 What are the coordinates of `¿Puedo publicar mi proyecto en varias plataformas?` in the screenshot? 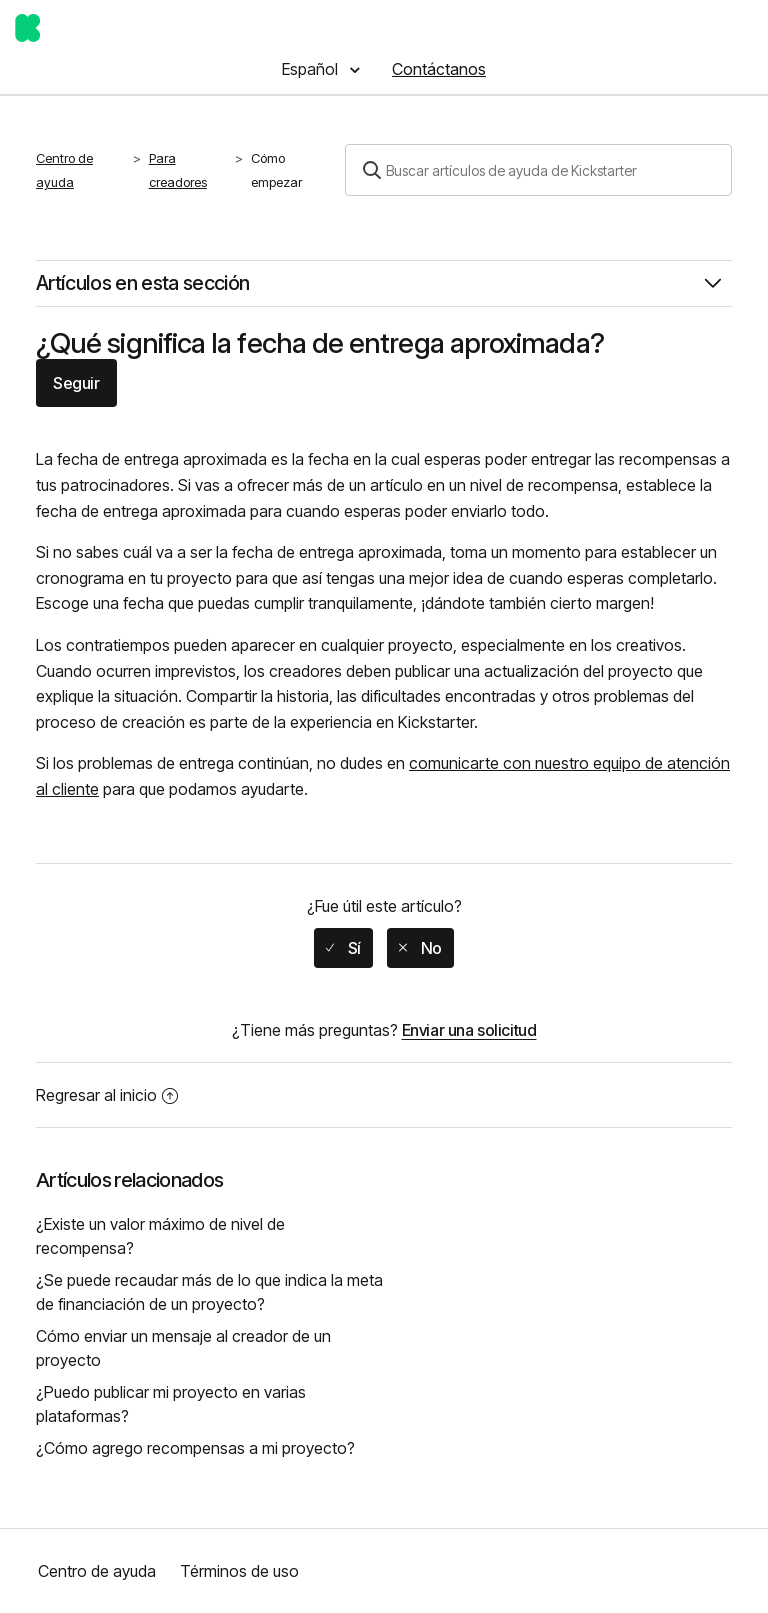 It's located at (171, 1404).